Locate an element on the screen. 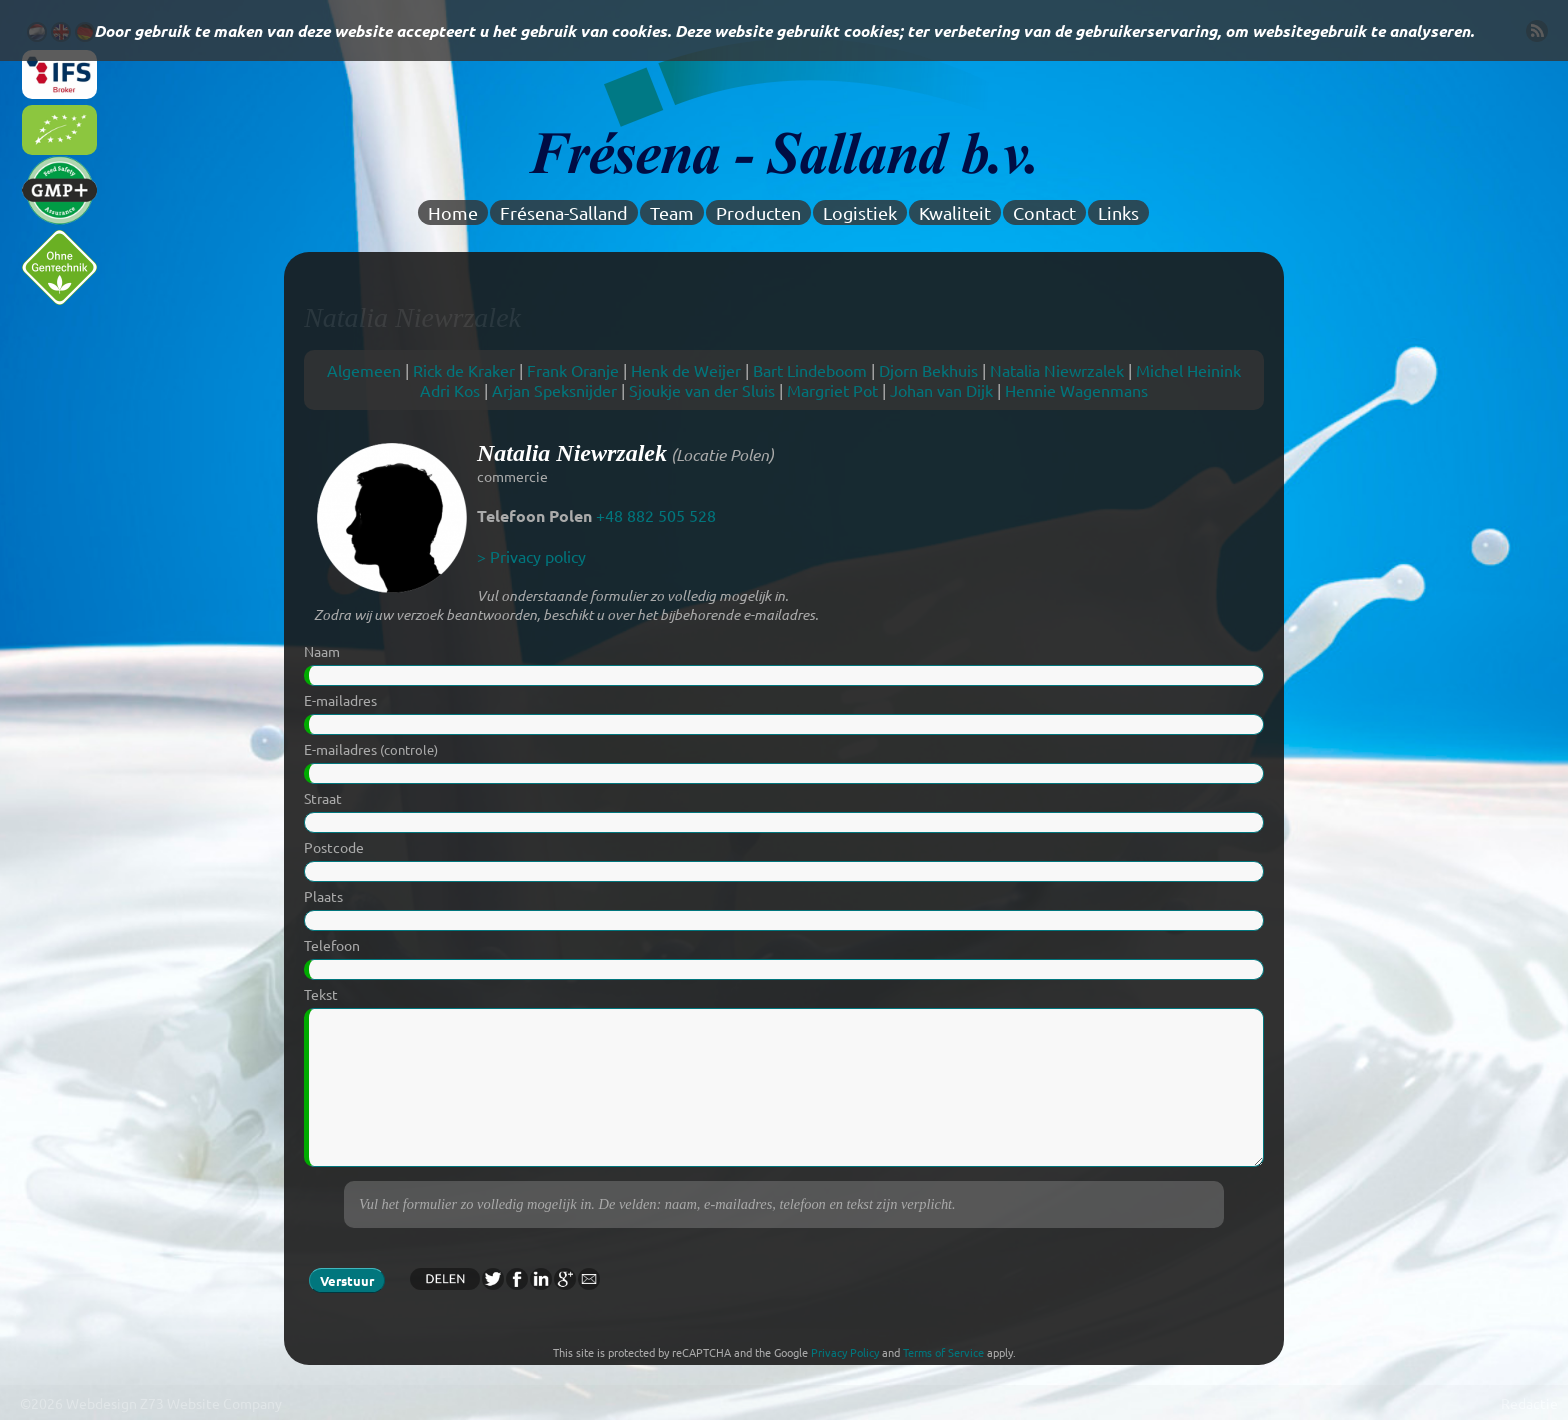 This screenshot has width=1568, height=1420. Sjoukje van der Sluis is located at coordinates (702, 390).